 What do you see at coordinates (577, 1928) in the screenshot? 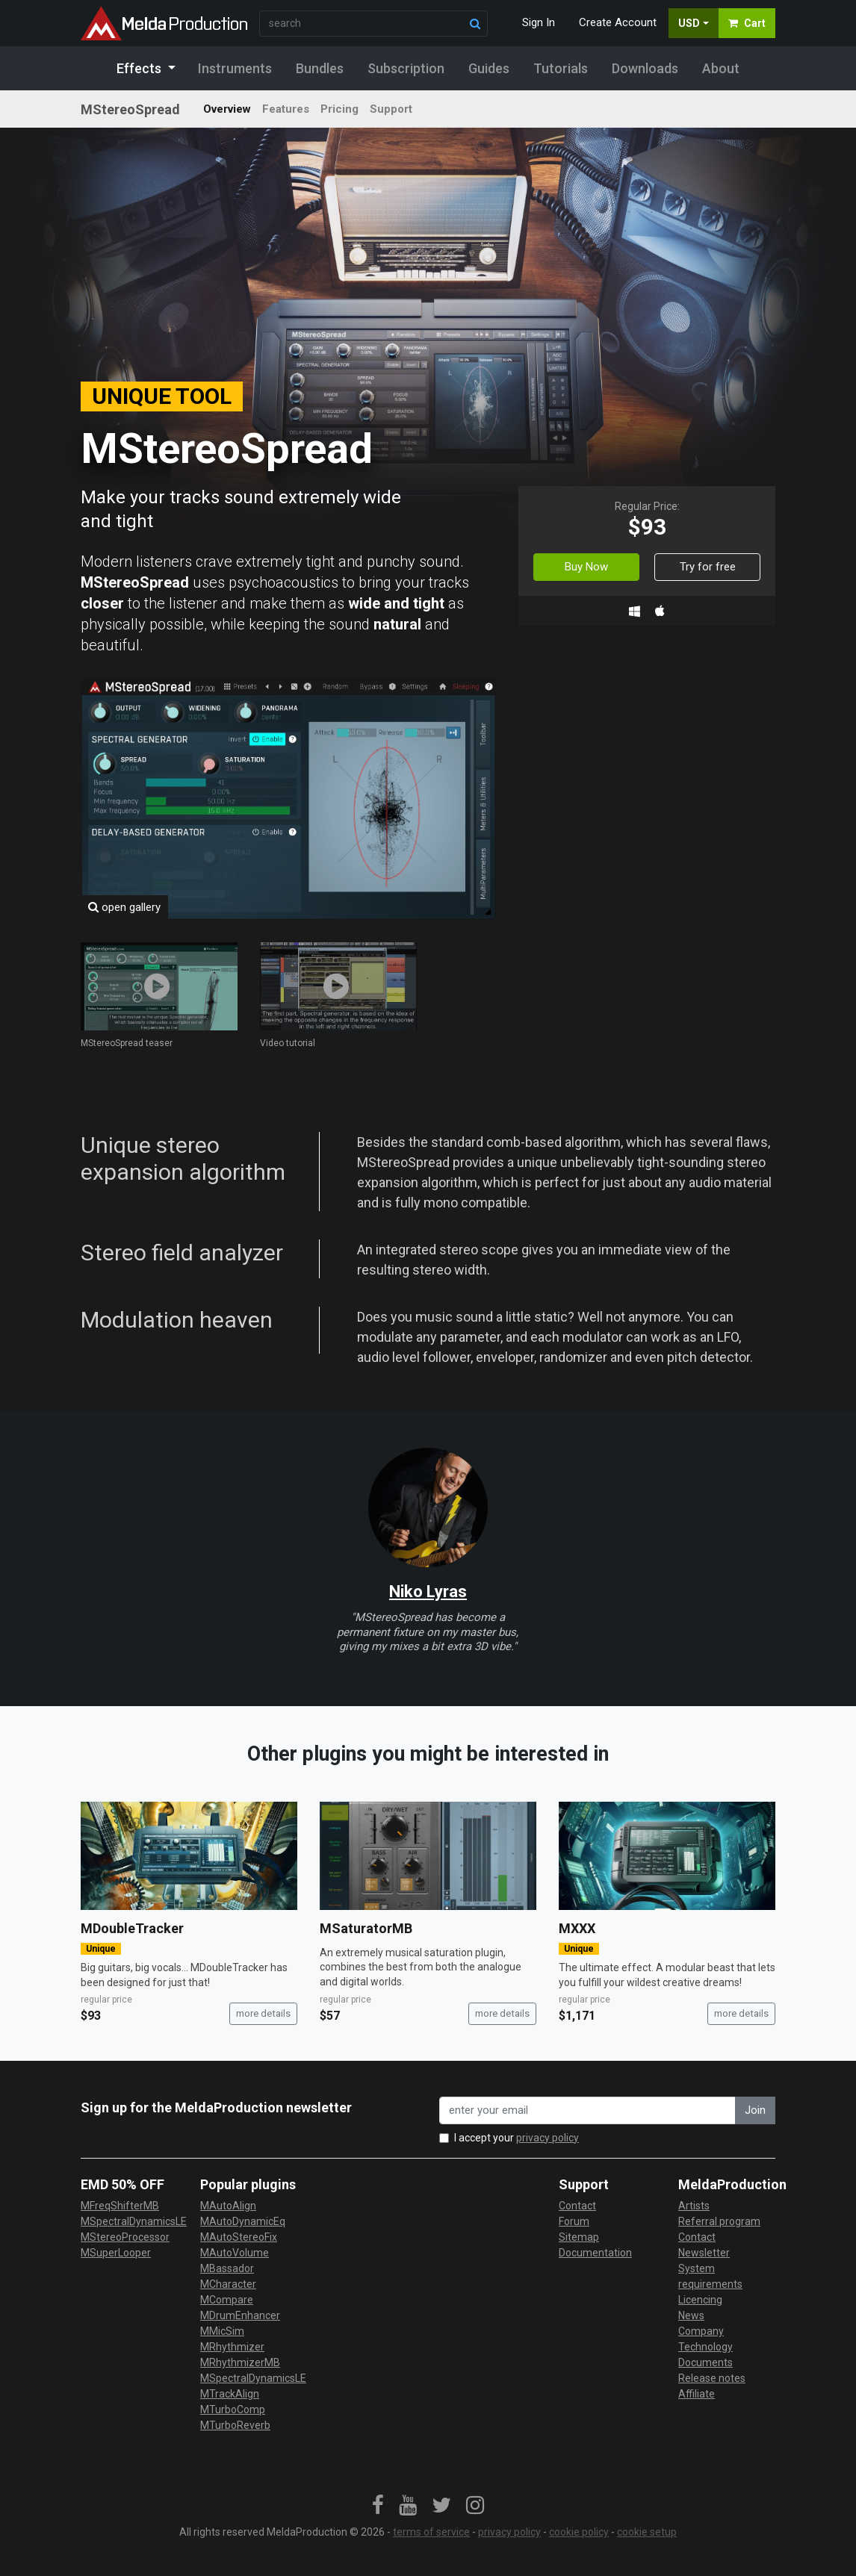
I see `MXXX` at bounding box center [577, 1928].